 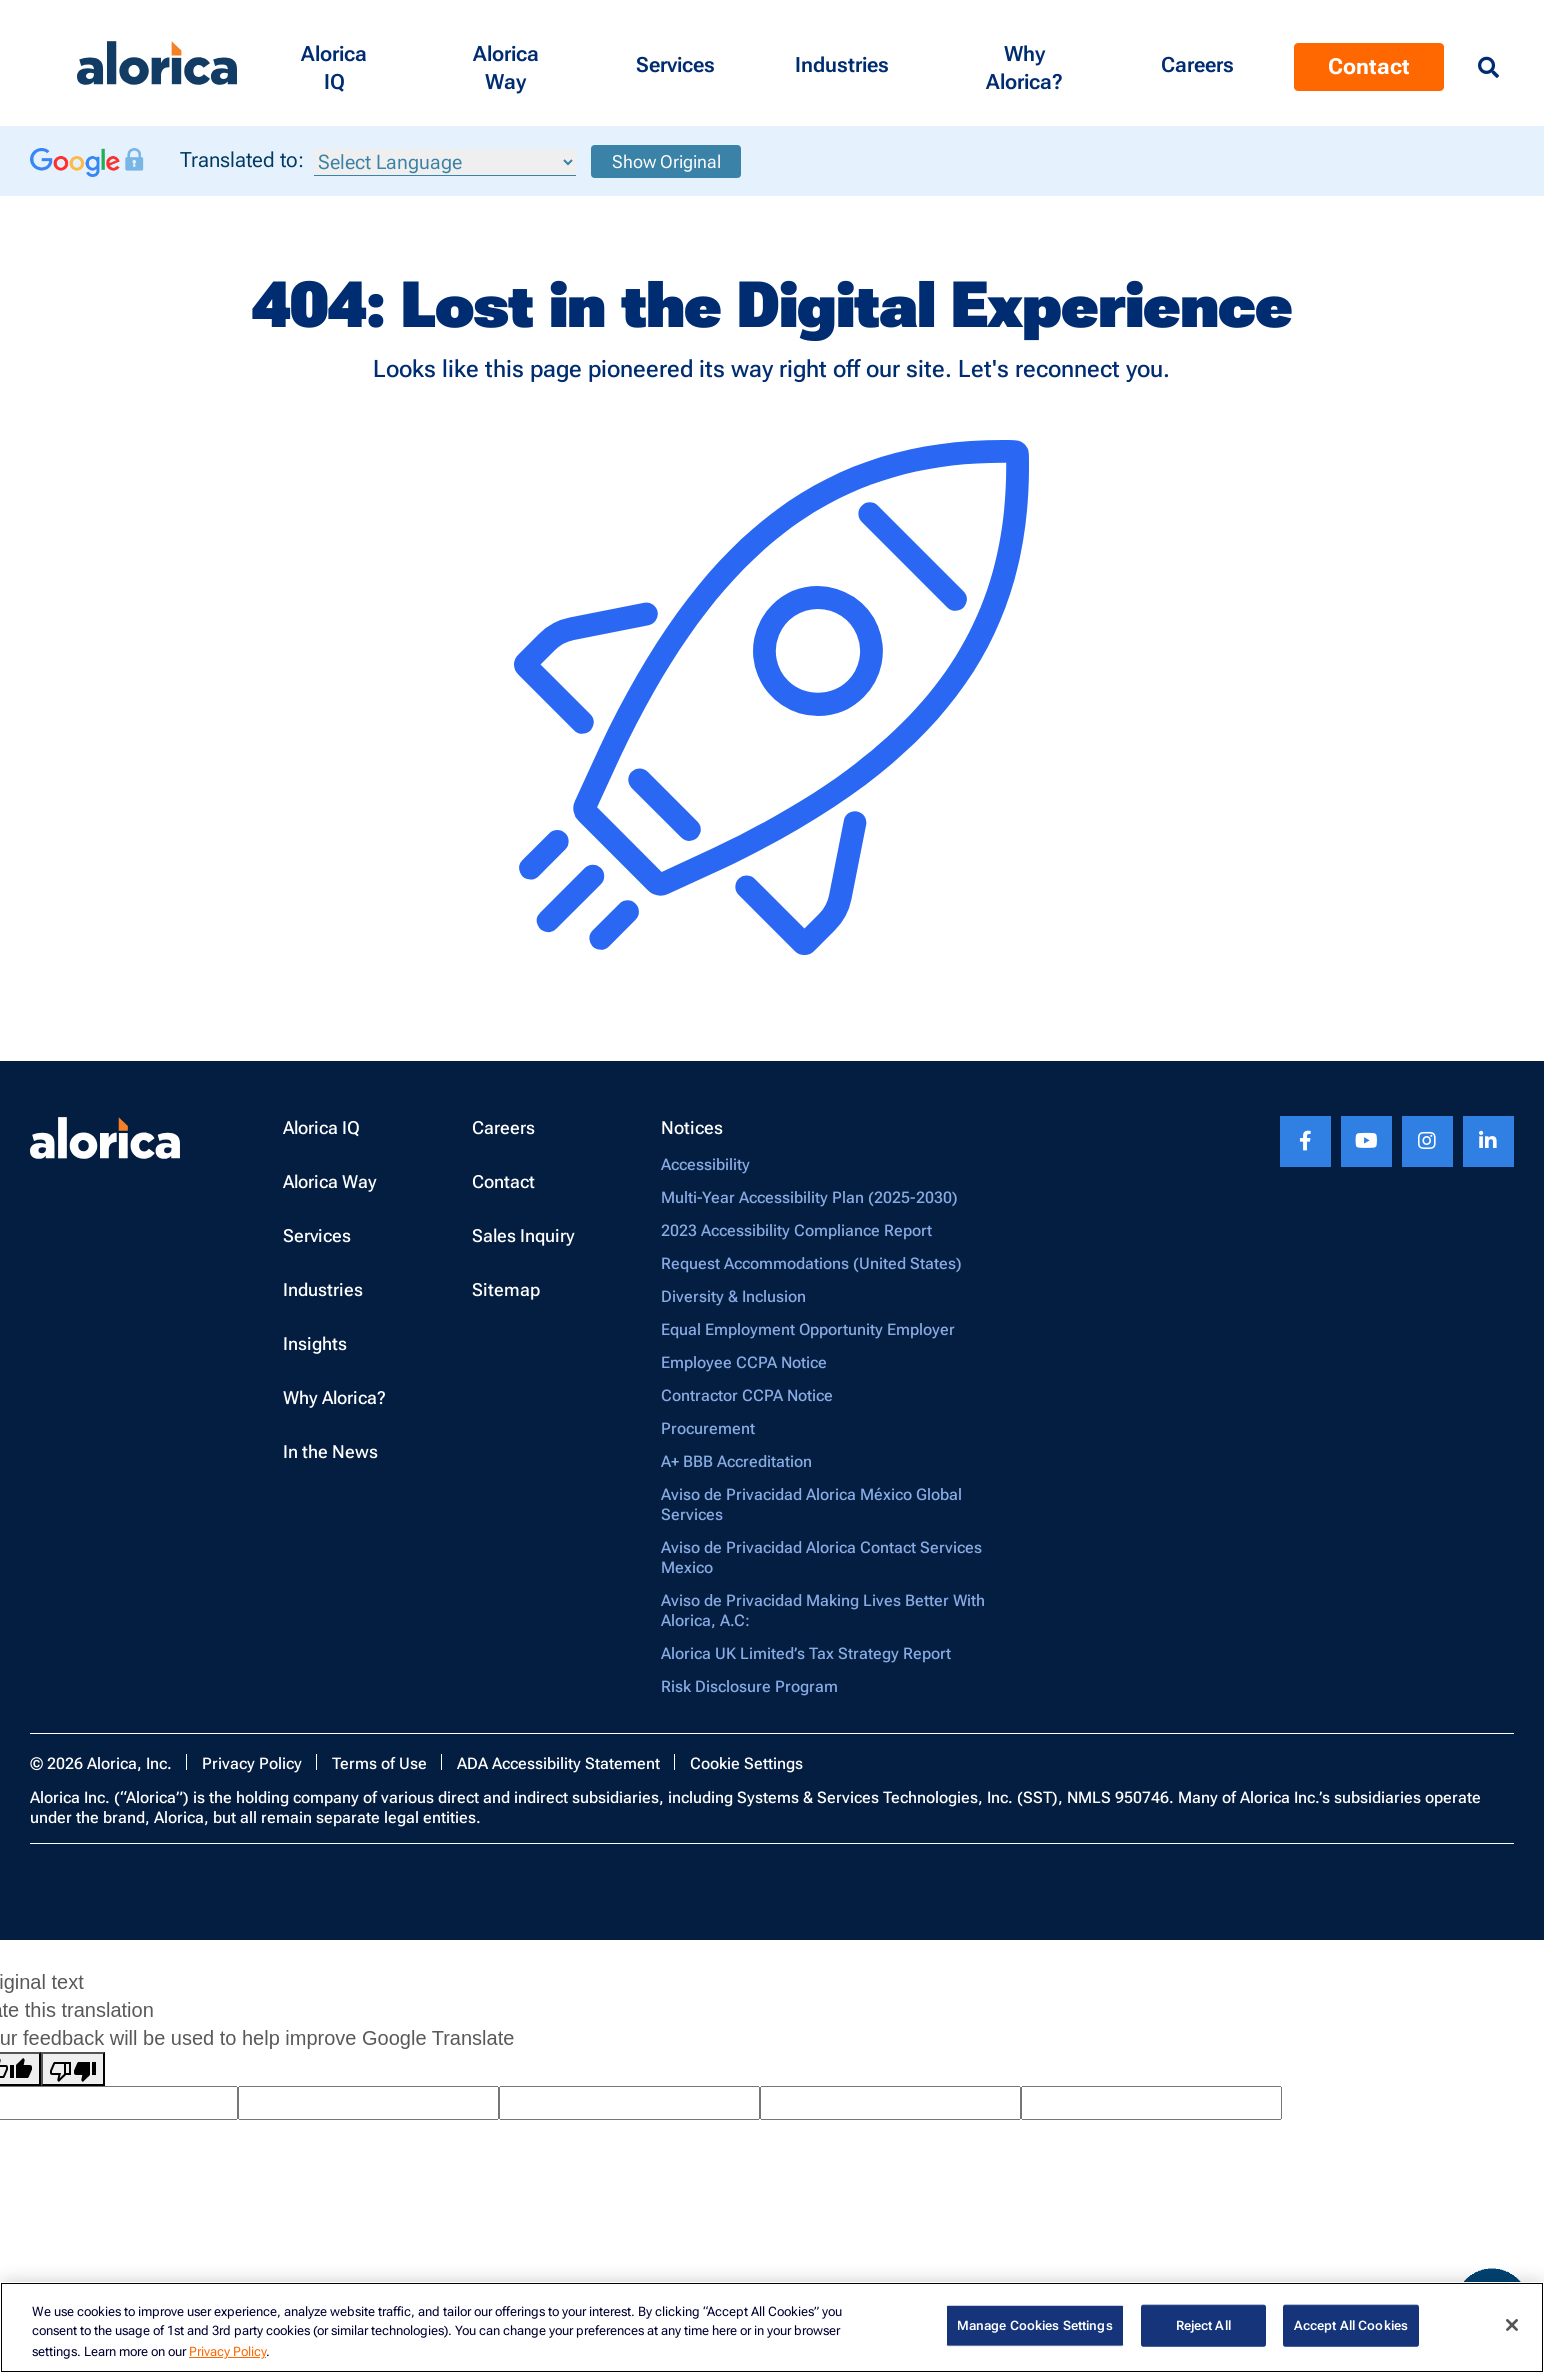 What do you see at coordinates (334, 63) in the screenshot?
I see `[button]` at bounding box center [334, 63].